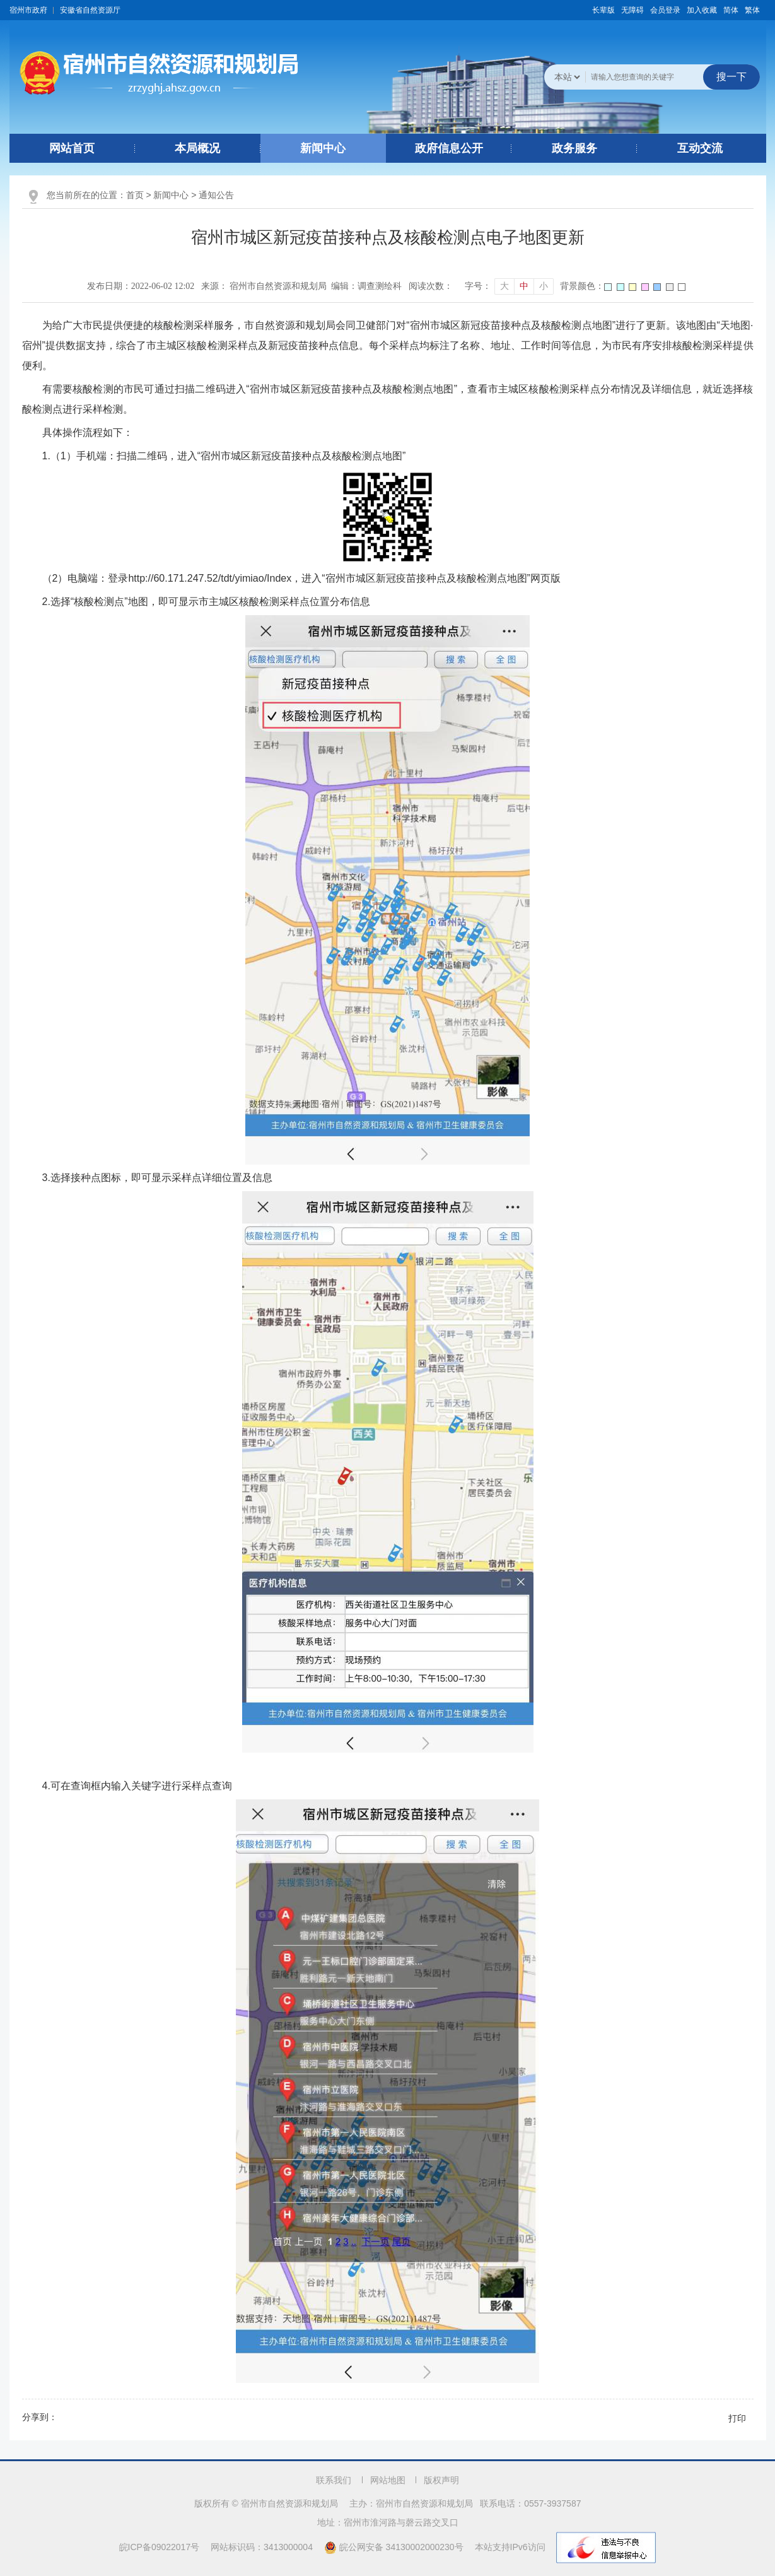  Describe the element at coordinates (387, 2480) in the screenshot. I see `网站地图` at that location.